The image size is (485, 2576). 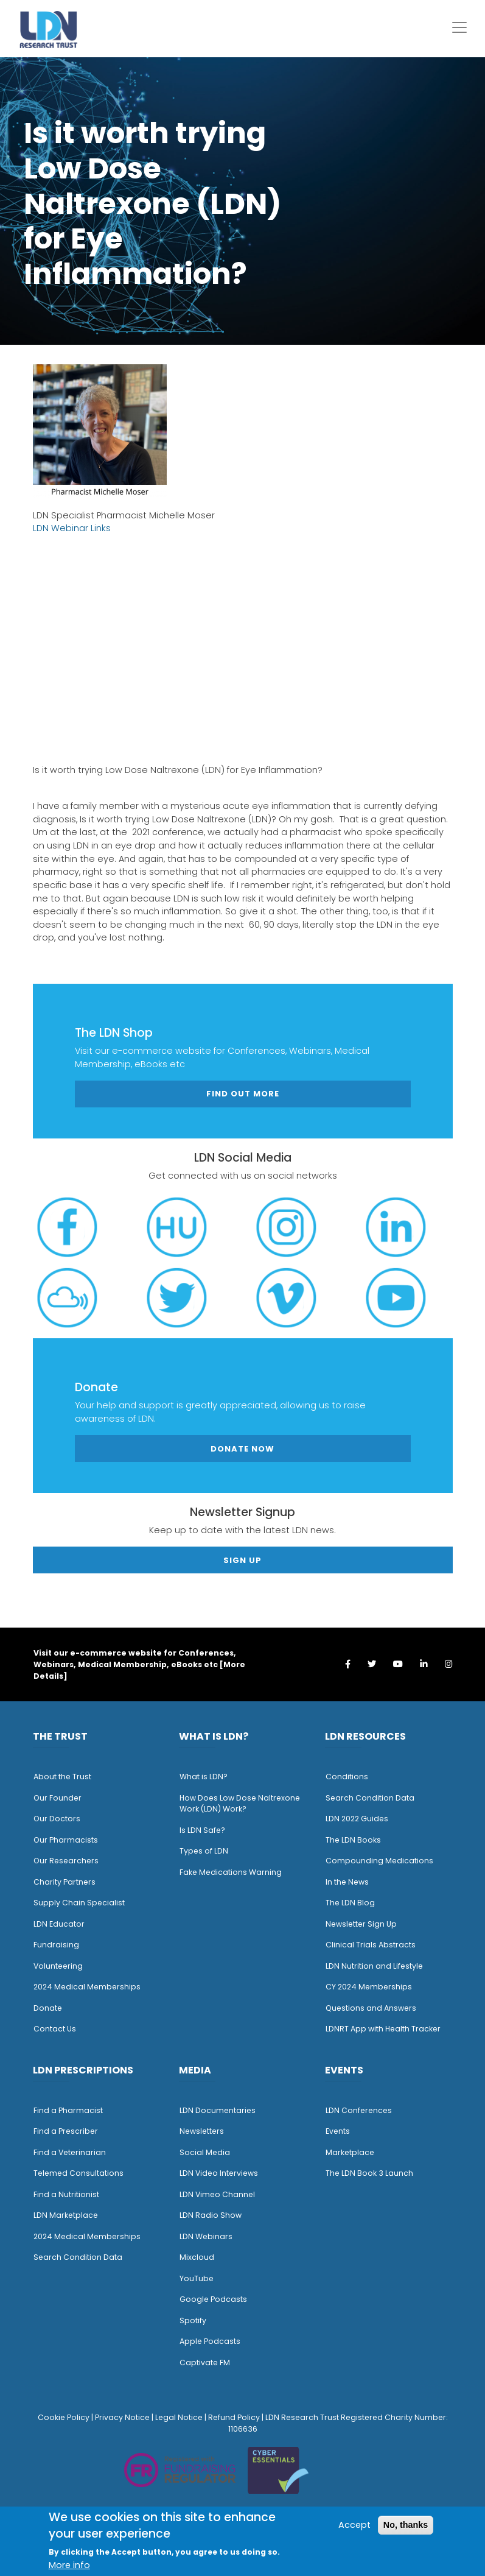 I want to click on YouTube, so click(x=197, y=2278).